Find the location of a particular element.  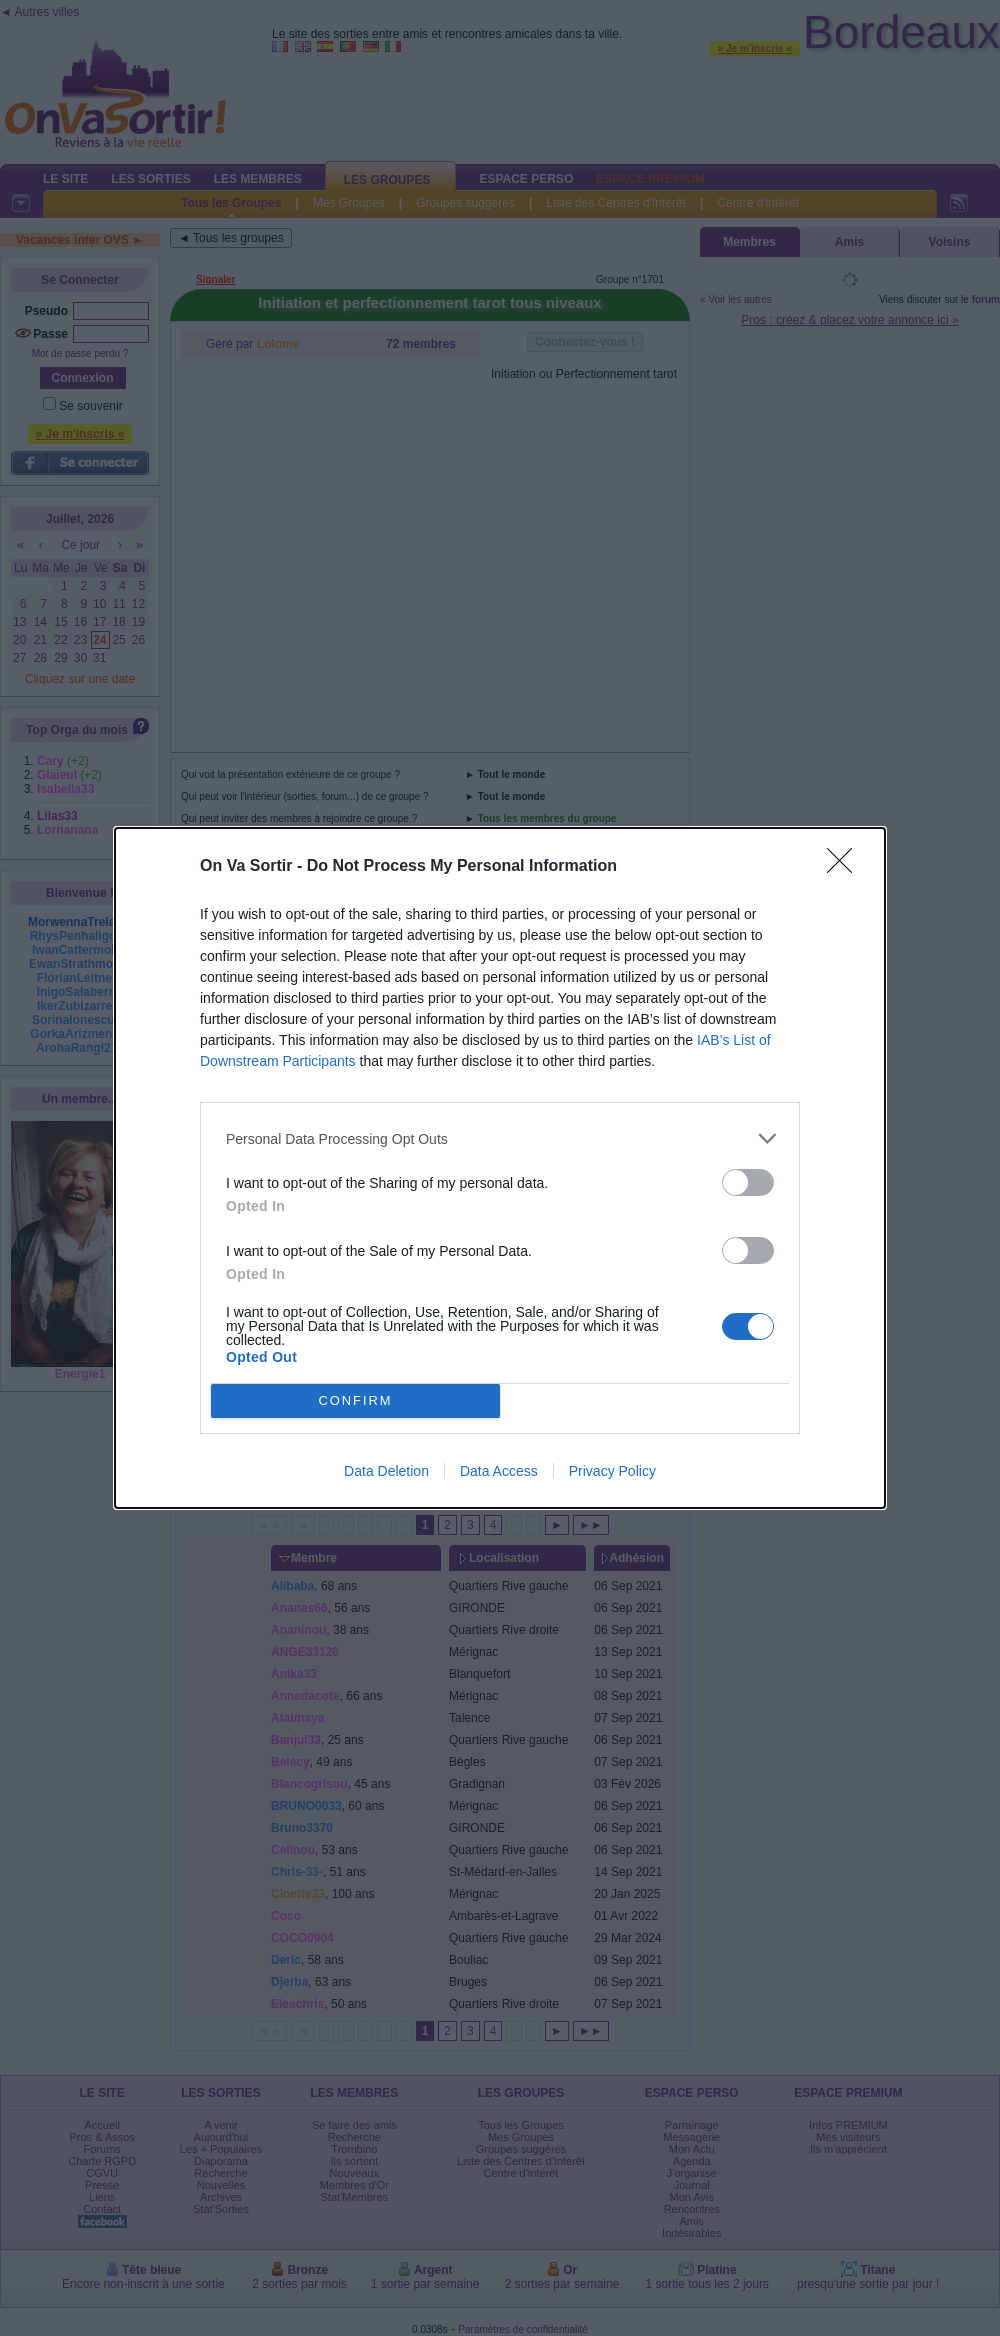

CONFIRM is located at coordinates (355, 1401).